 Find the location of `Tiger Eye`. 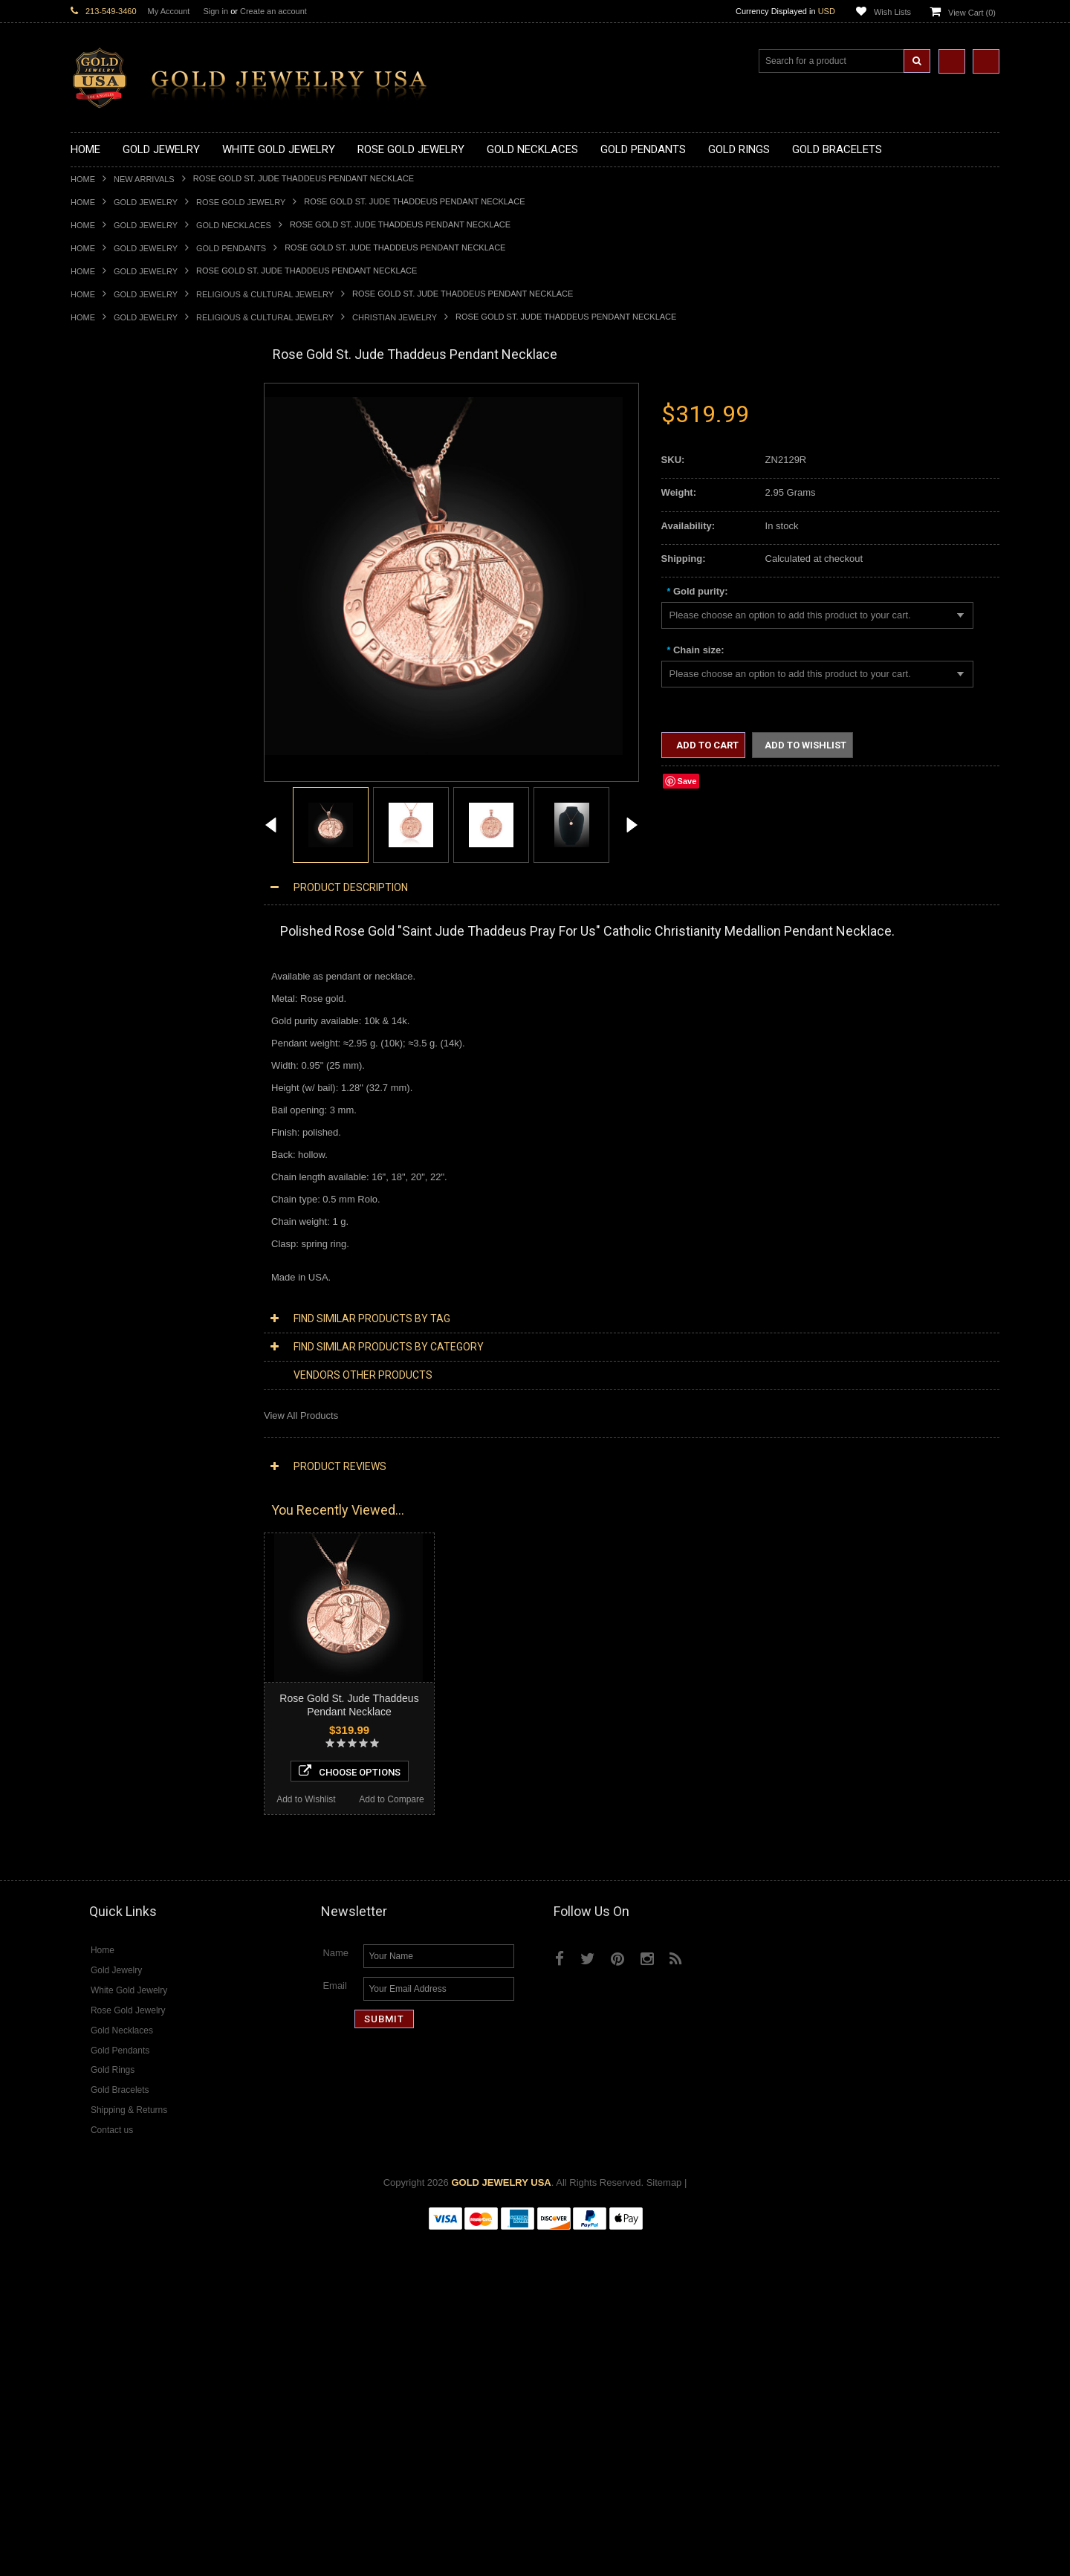

Tiger Eye is located at coordinates (91, 1788).